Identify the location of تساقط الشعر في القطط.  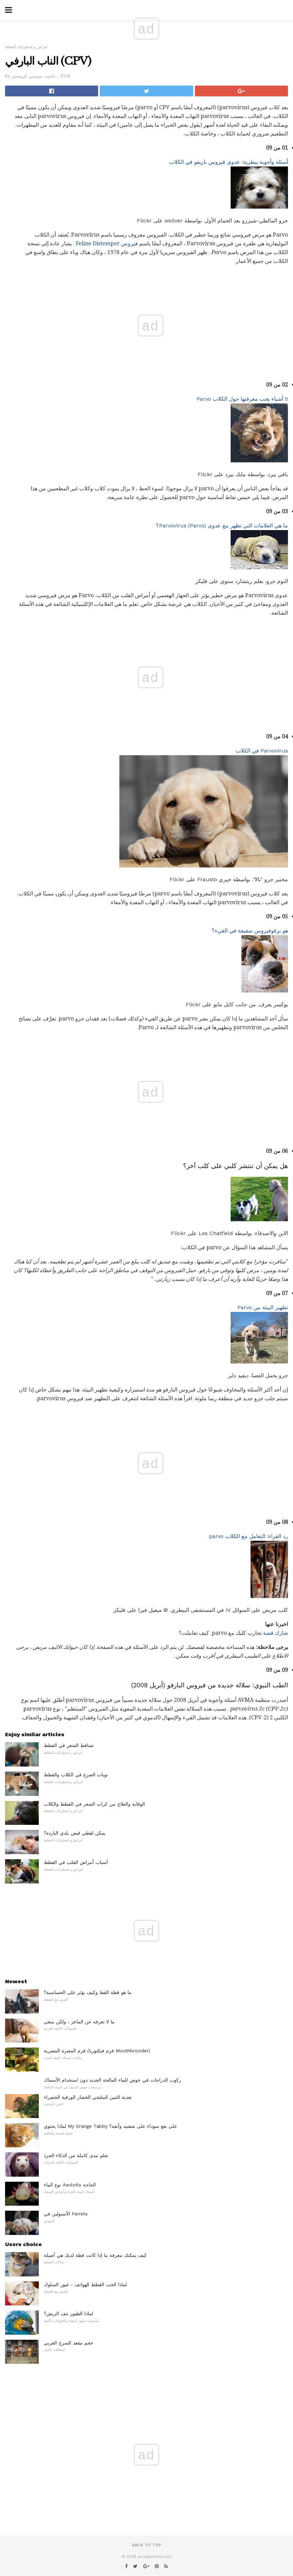
(69, 1745).